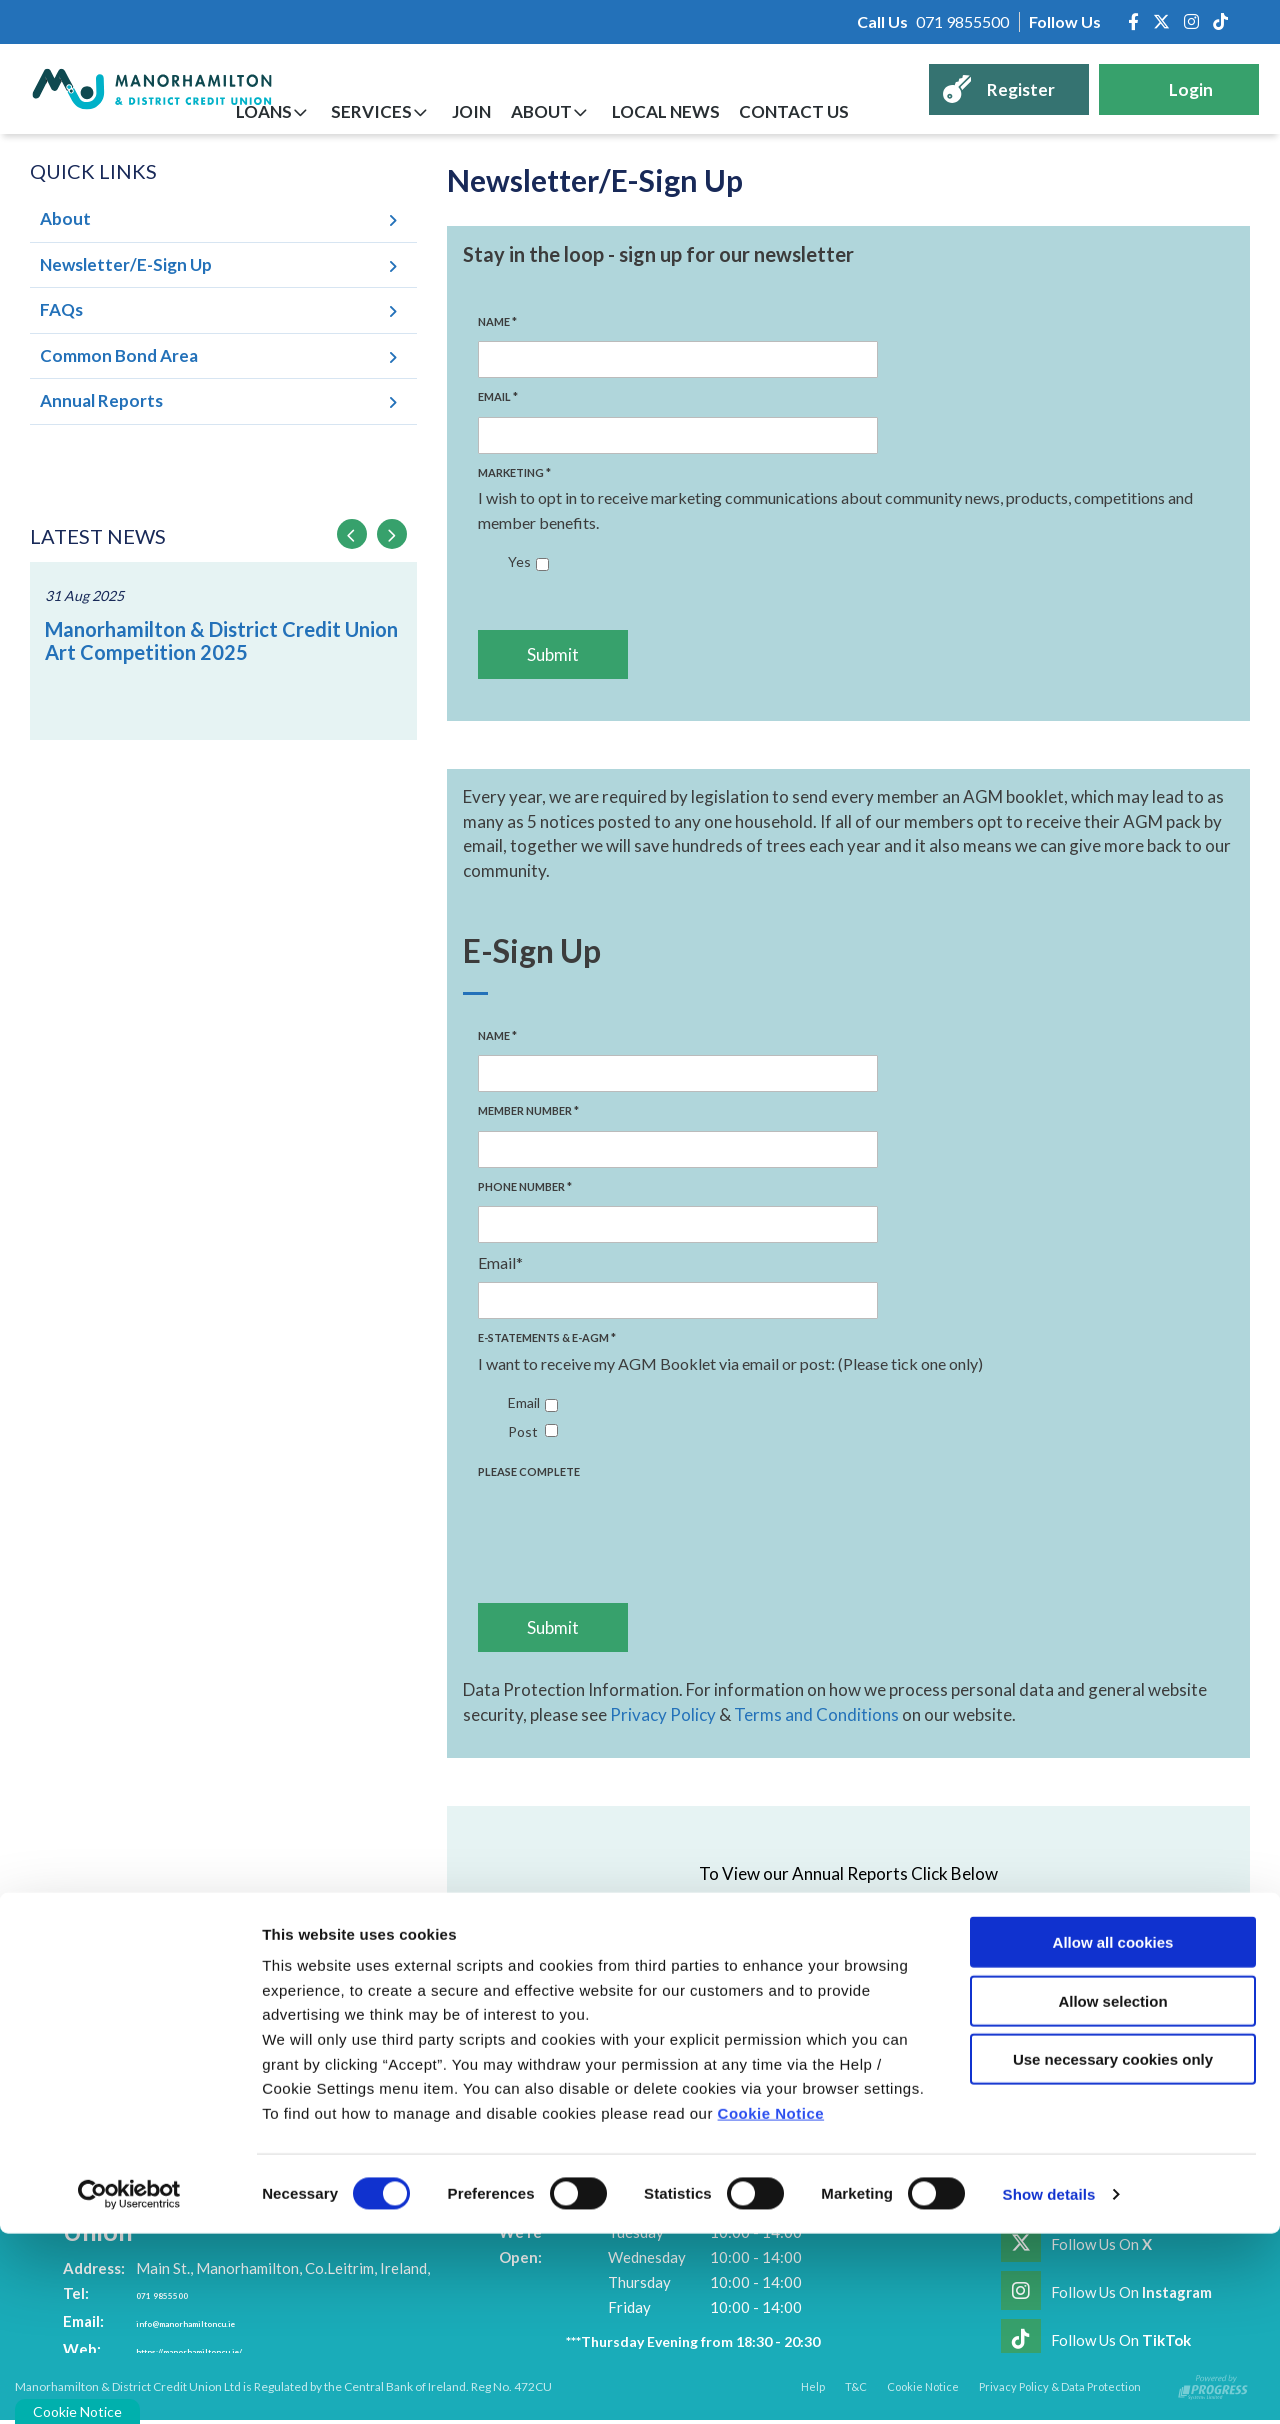  Describe the element at coordinates (101, 400) in the screenshot. I see `Annual Reports` at that location.